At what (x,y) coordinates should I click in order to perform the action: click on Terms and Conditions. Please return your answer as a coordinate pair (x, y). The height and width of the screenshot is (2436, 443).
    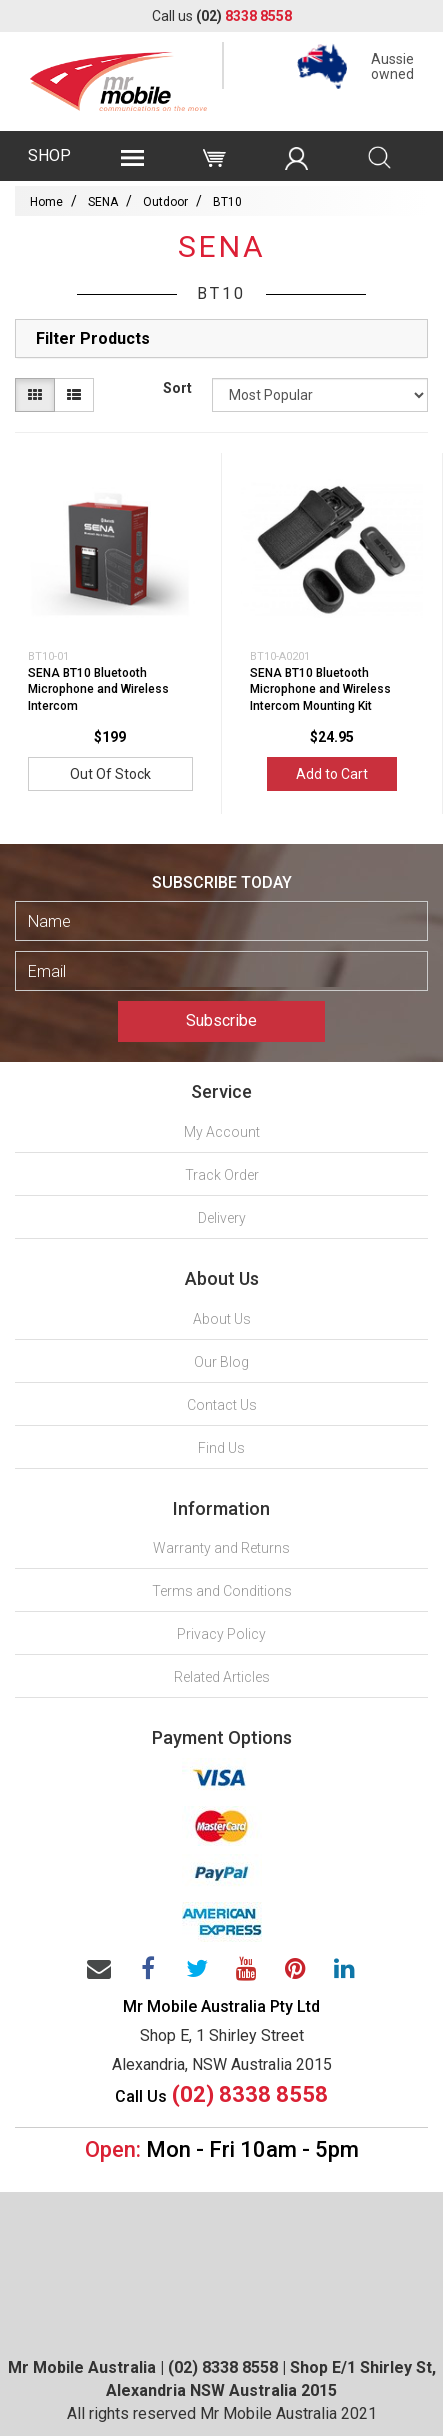
    Looking at the image, I should click on (222, 1591).